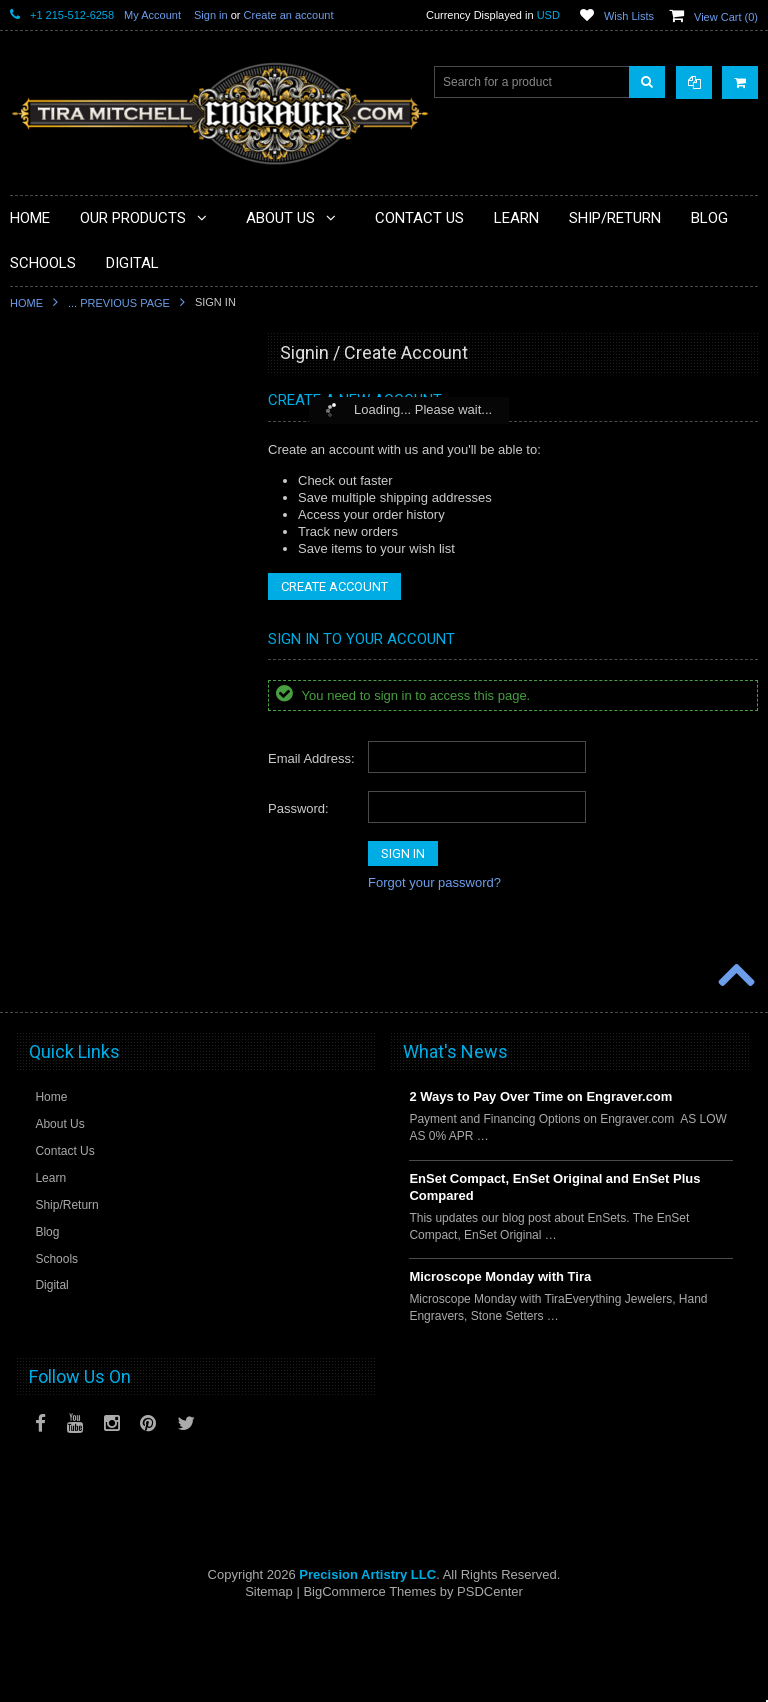  What do you see at coordinates (59, 568) in the screenshot?
I see `Beading Tools` at bounding box center [59, 568].